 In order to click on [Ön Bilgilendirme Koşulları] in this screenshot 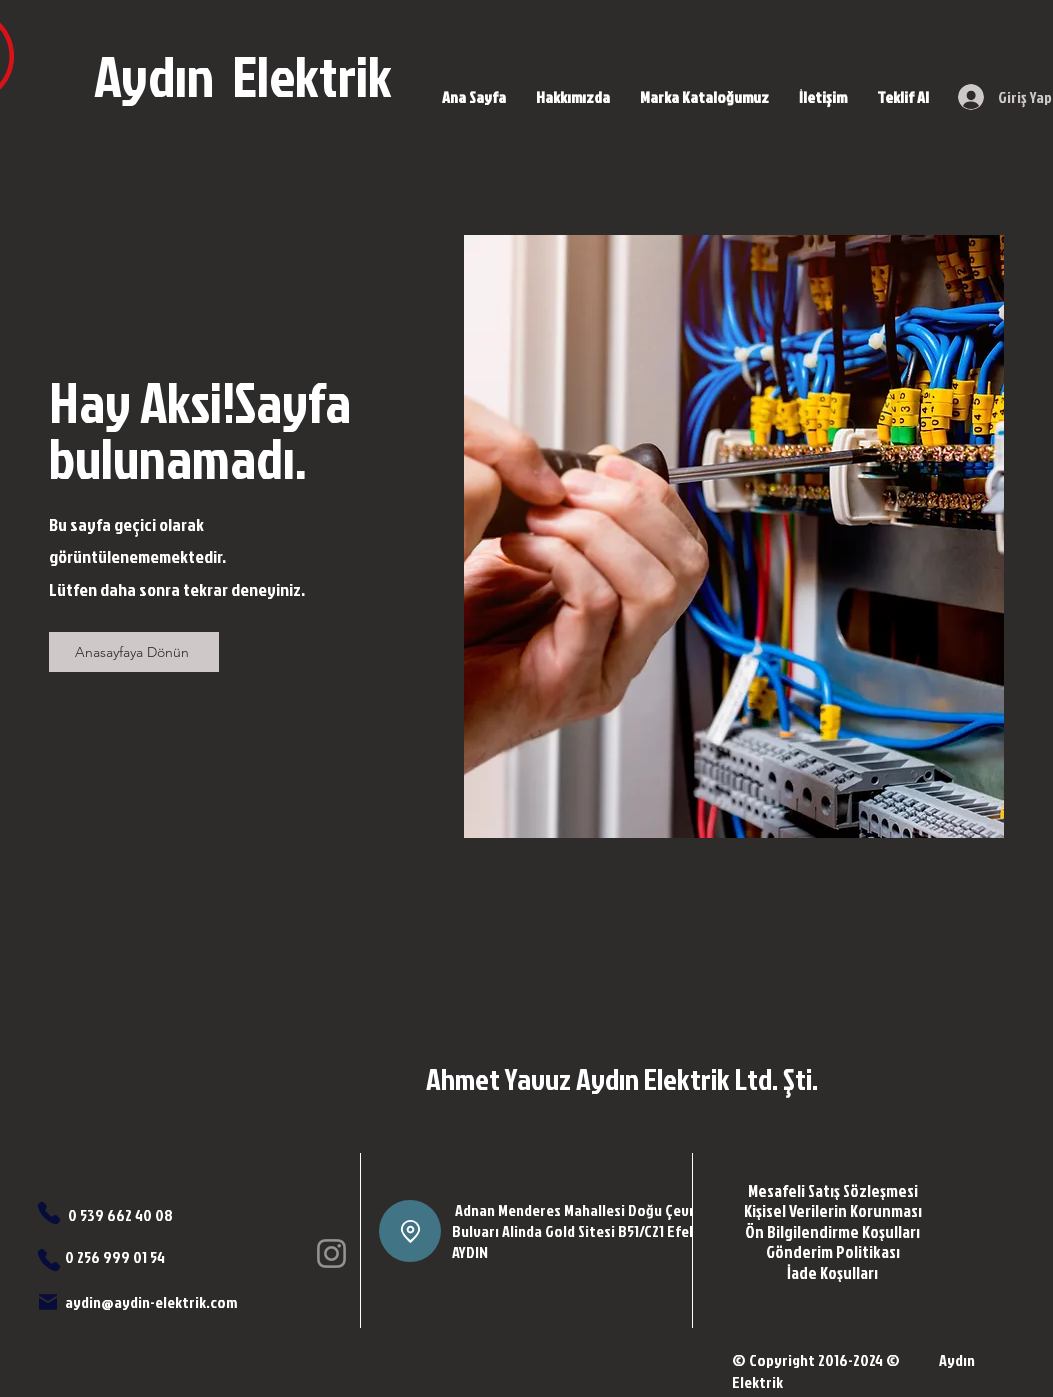, I will do `click(833, 1231)`.